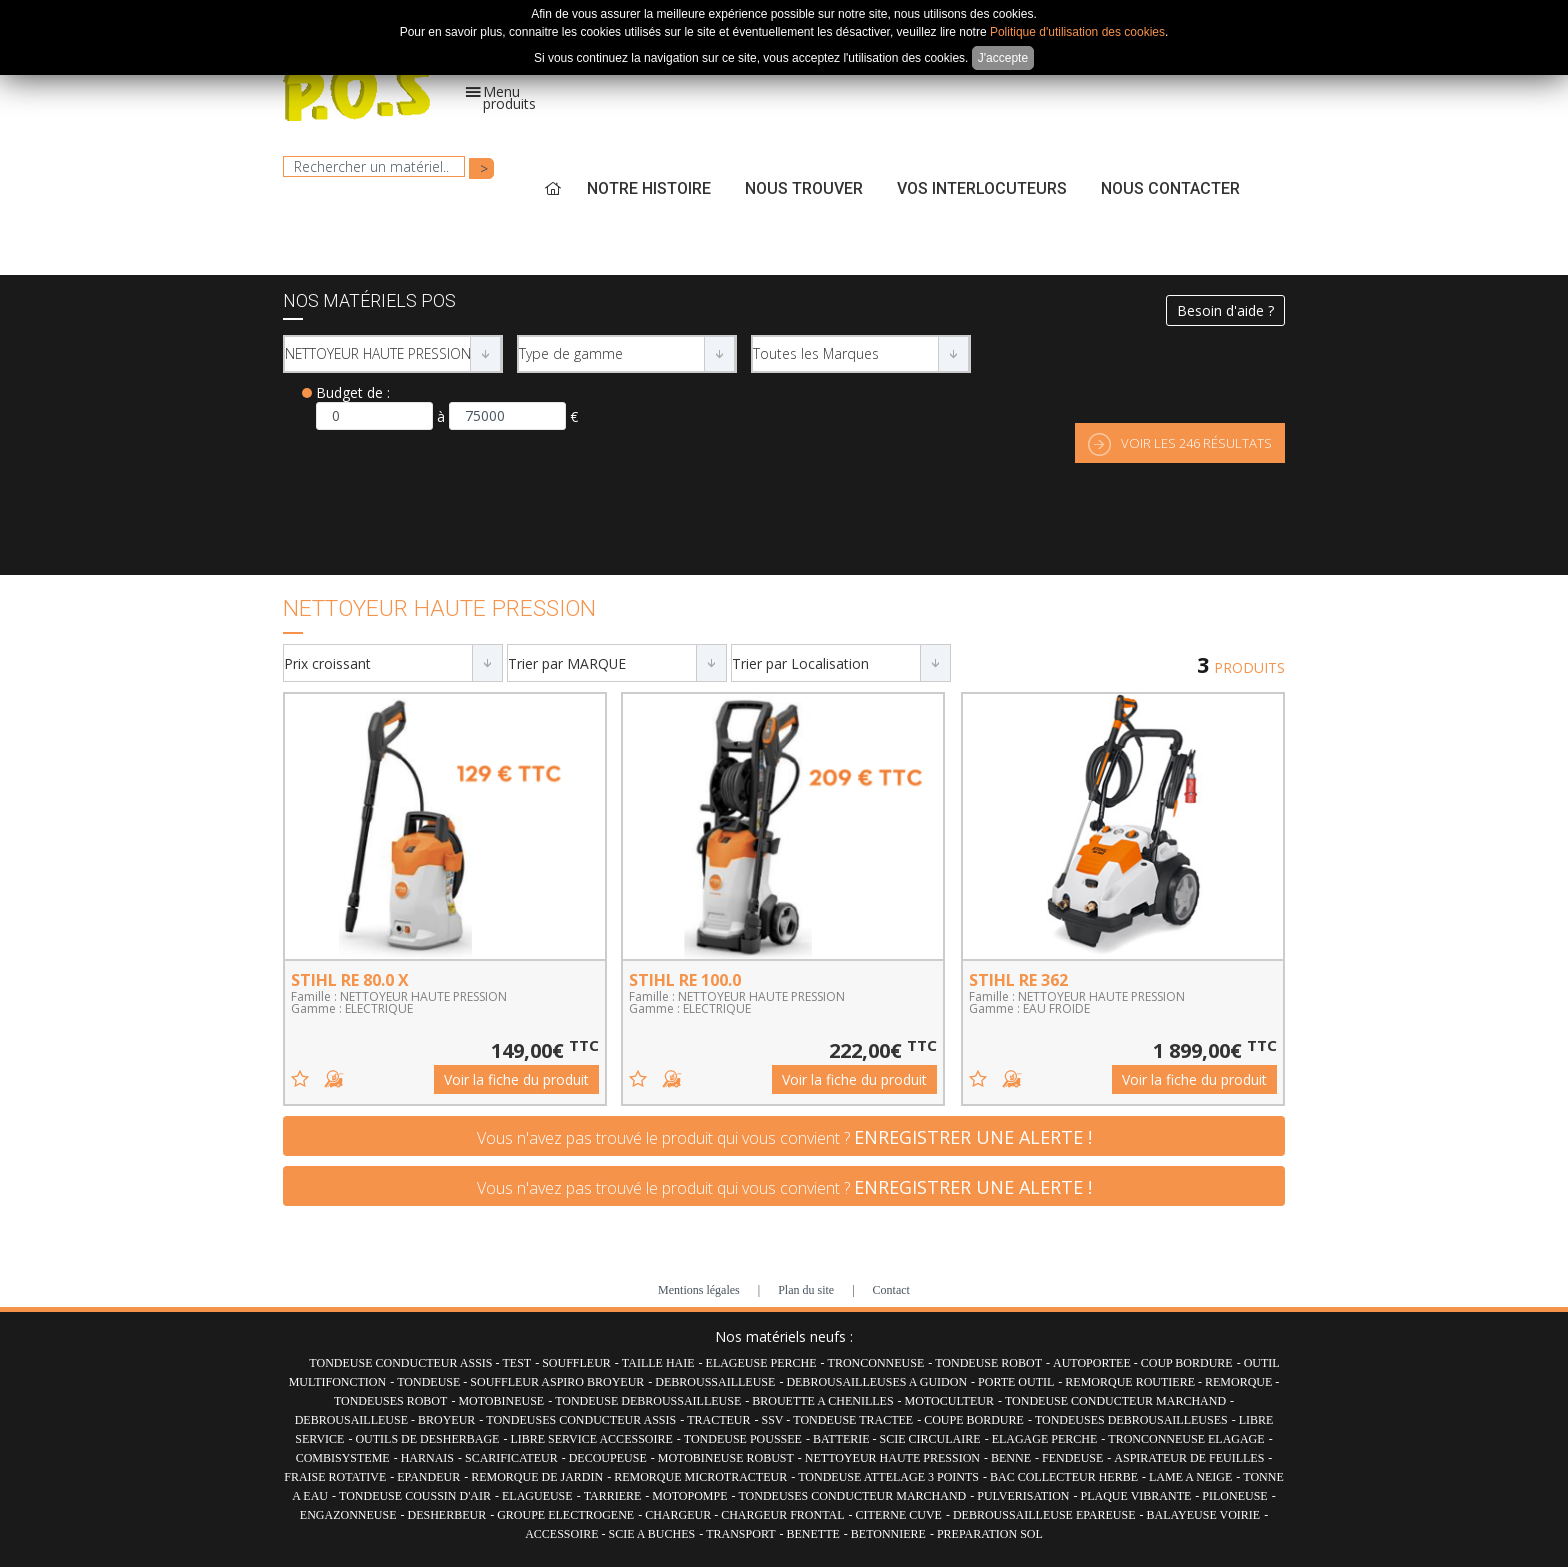 This screenshot has height=1567, width=1568. Describe the element at coordinates (335, 1477) in the screenshot. I see `FRAISE ROTATIVE` at that location.